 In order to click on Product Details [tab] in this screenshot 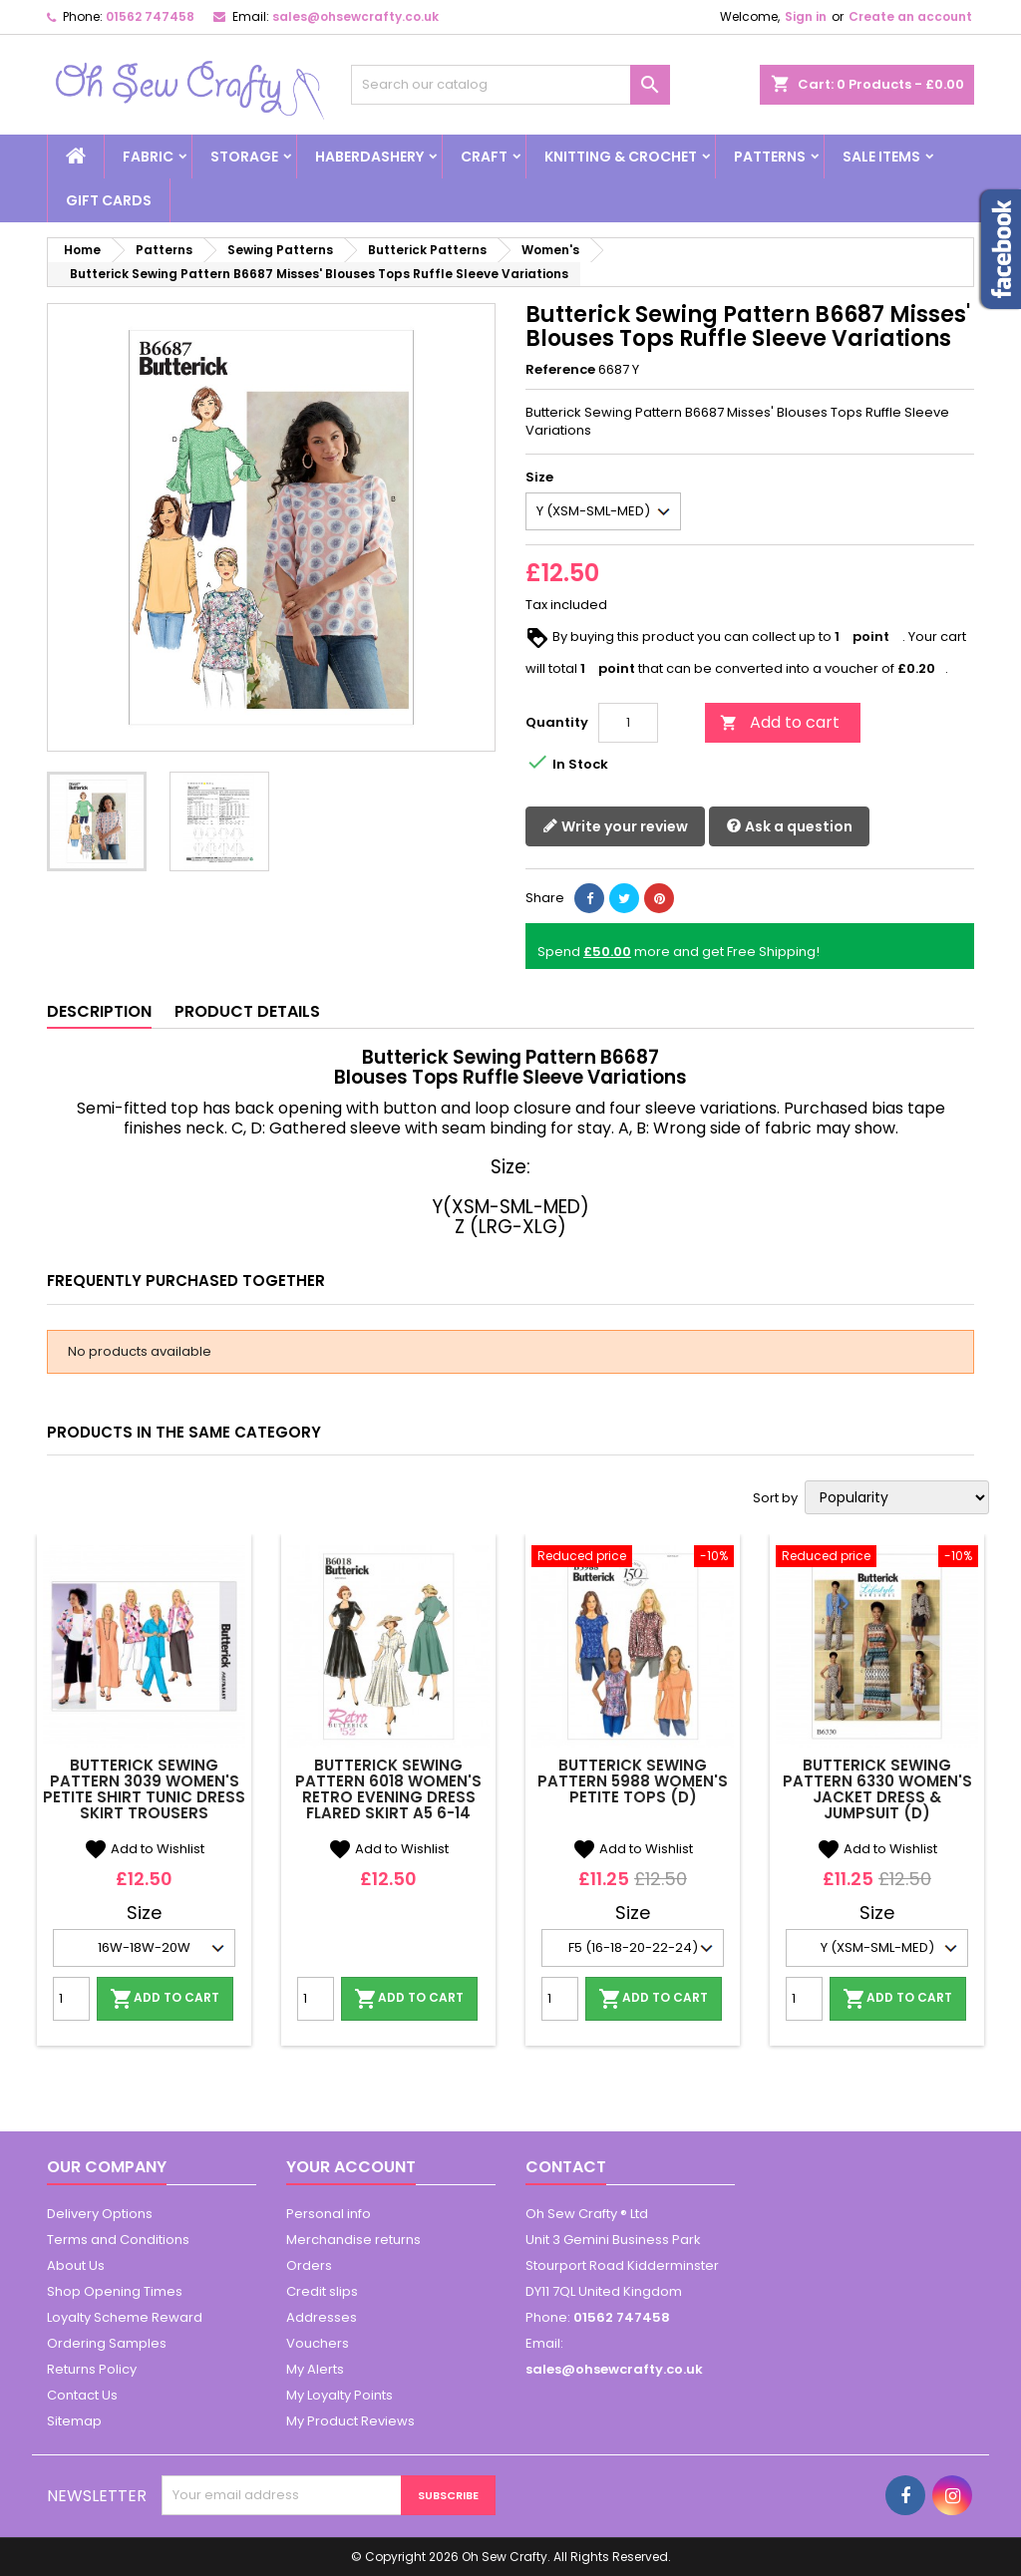, I will do `click(247, 1011)`.